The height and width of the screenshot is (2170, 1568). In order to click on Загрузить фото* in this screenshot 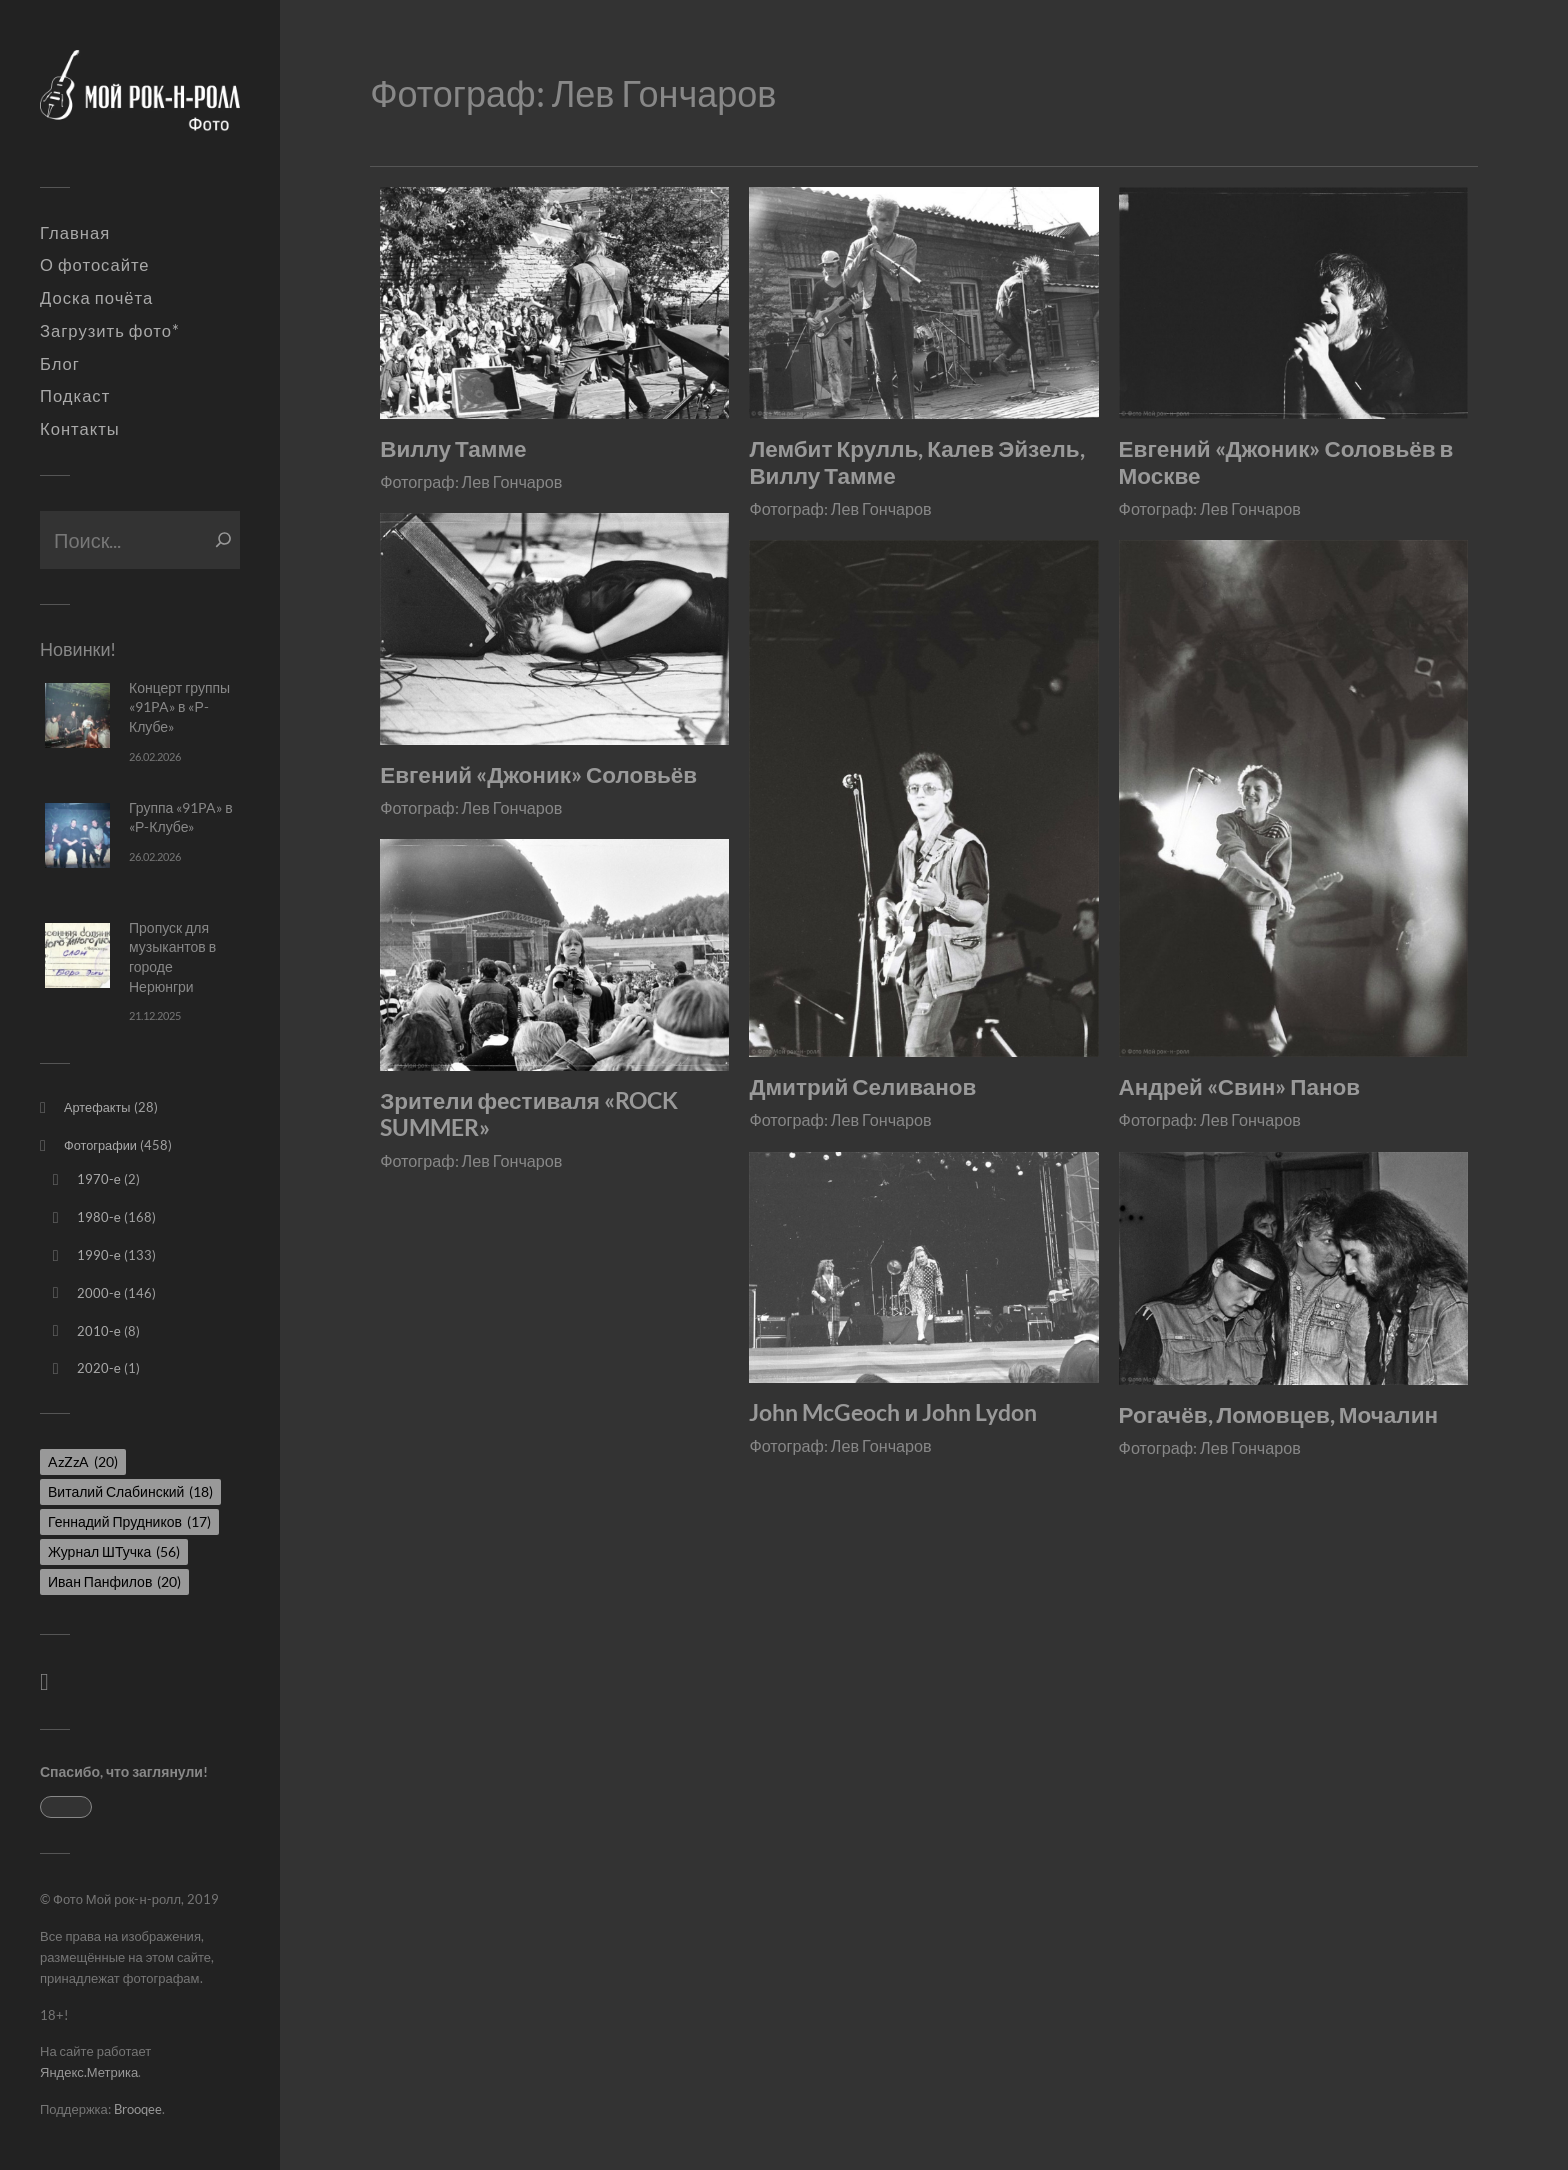, I will do `click(110, 331)`.